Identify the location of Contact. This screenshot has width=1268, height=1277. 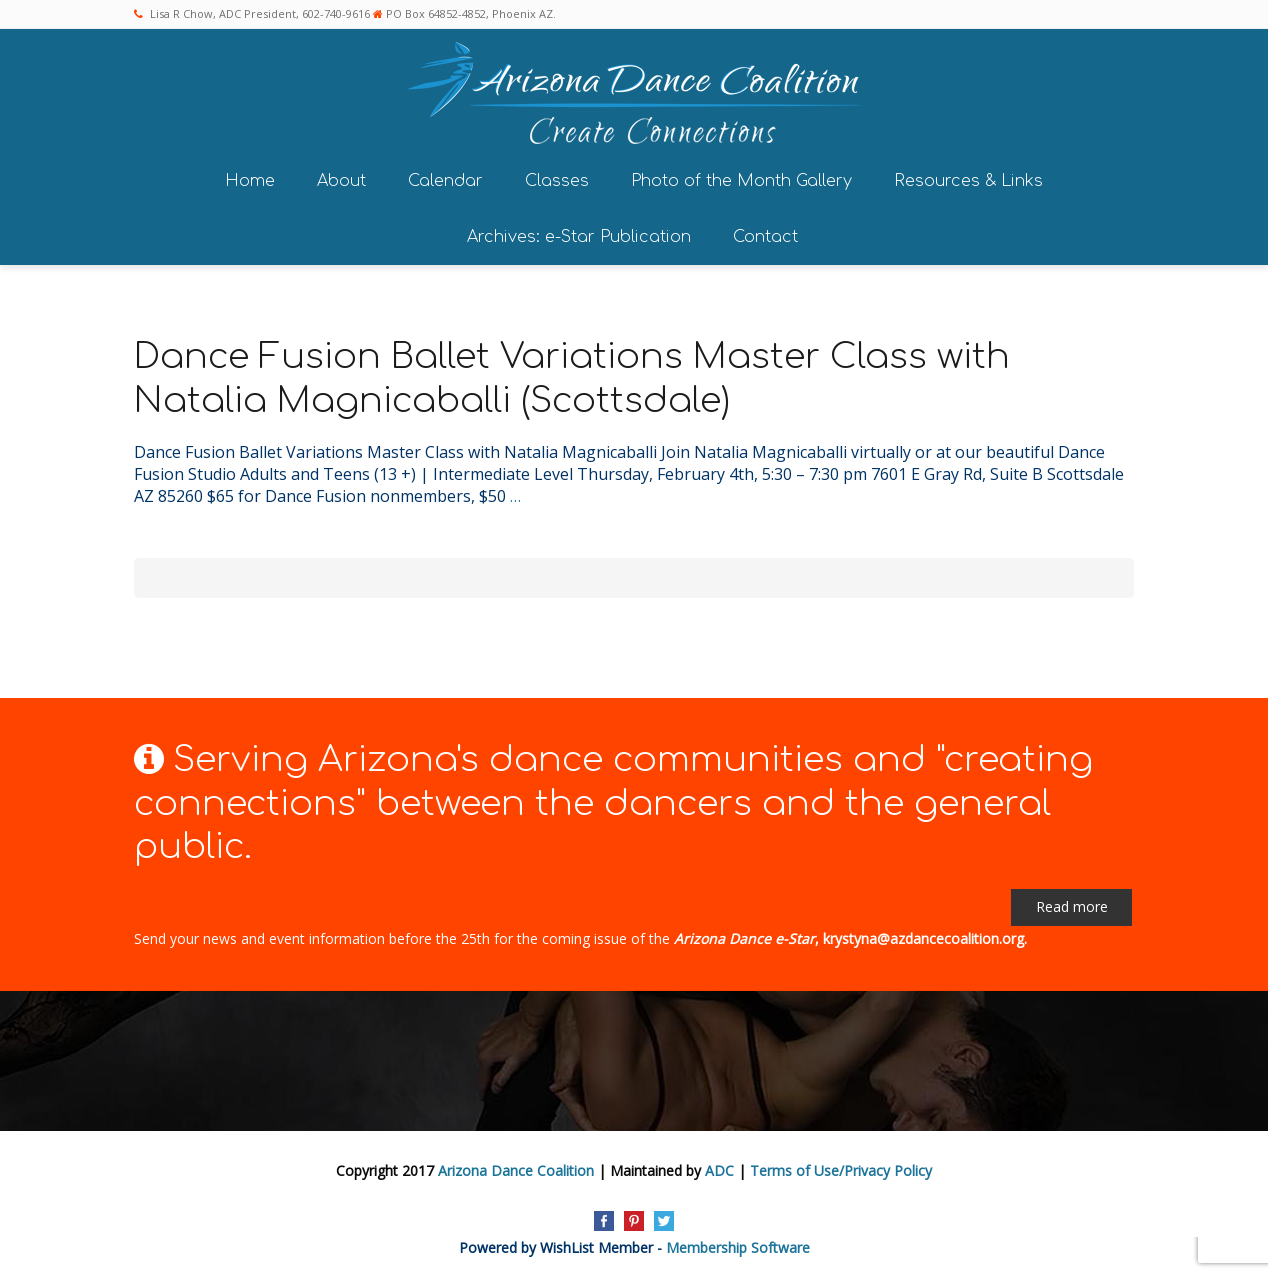
(765, 234).